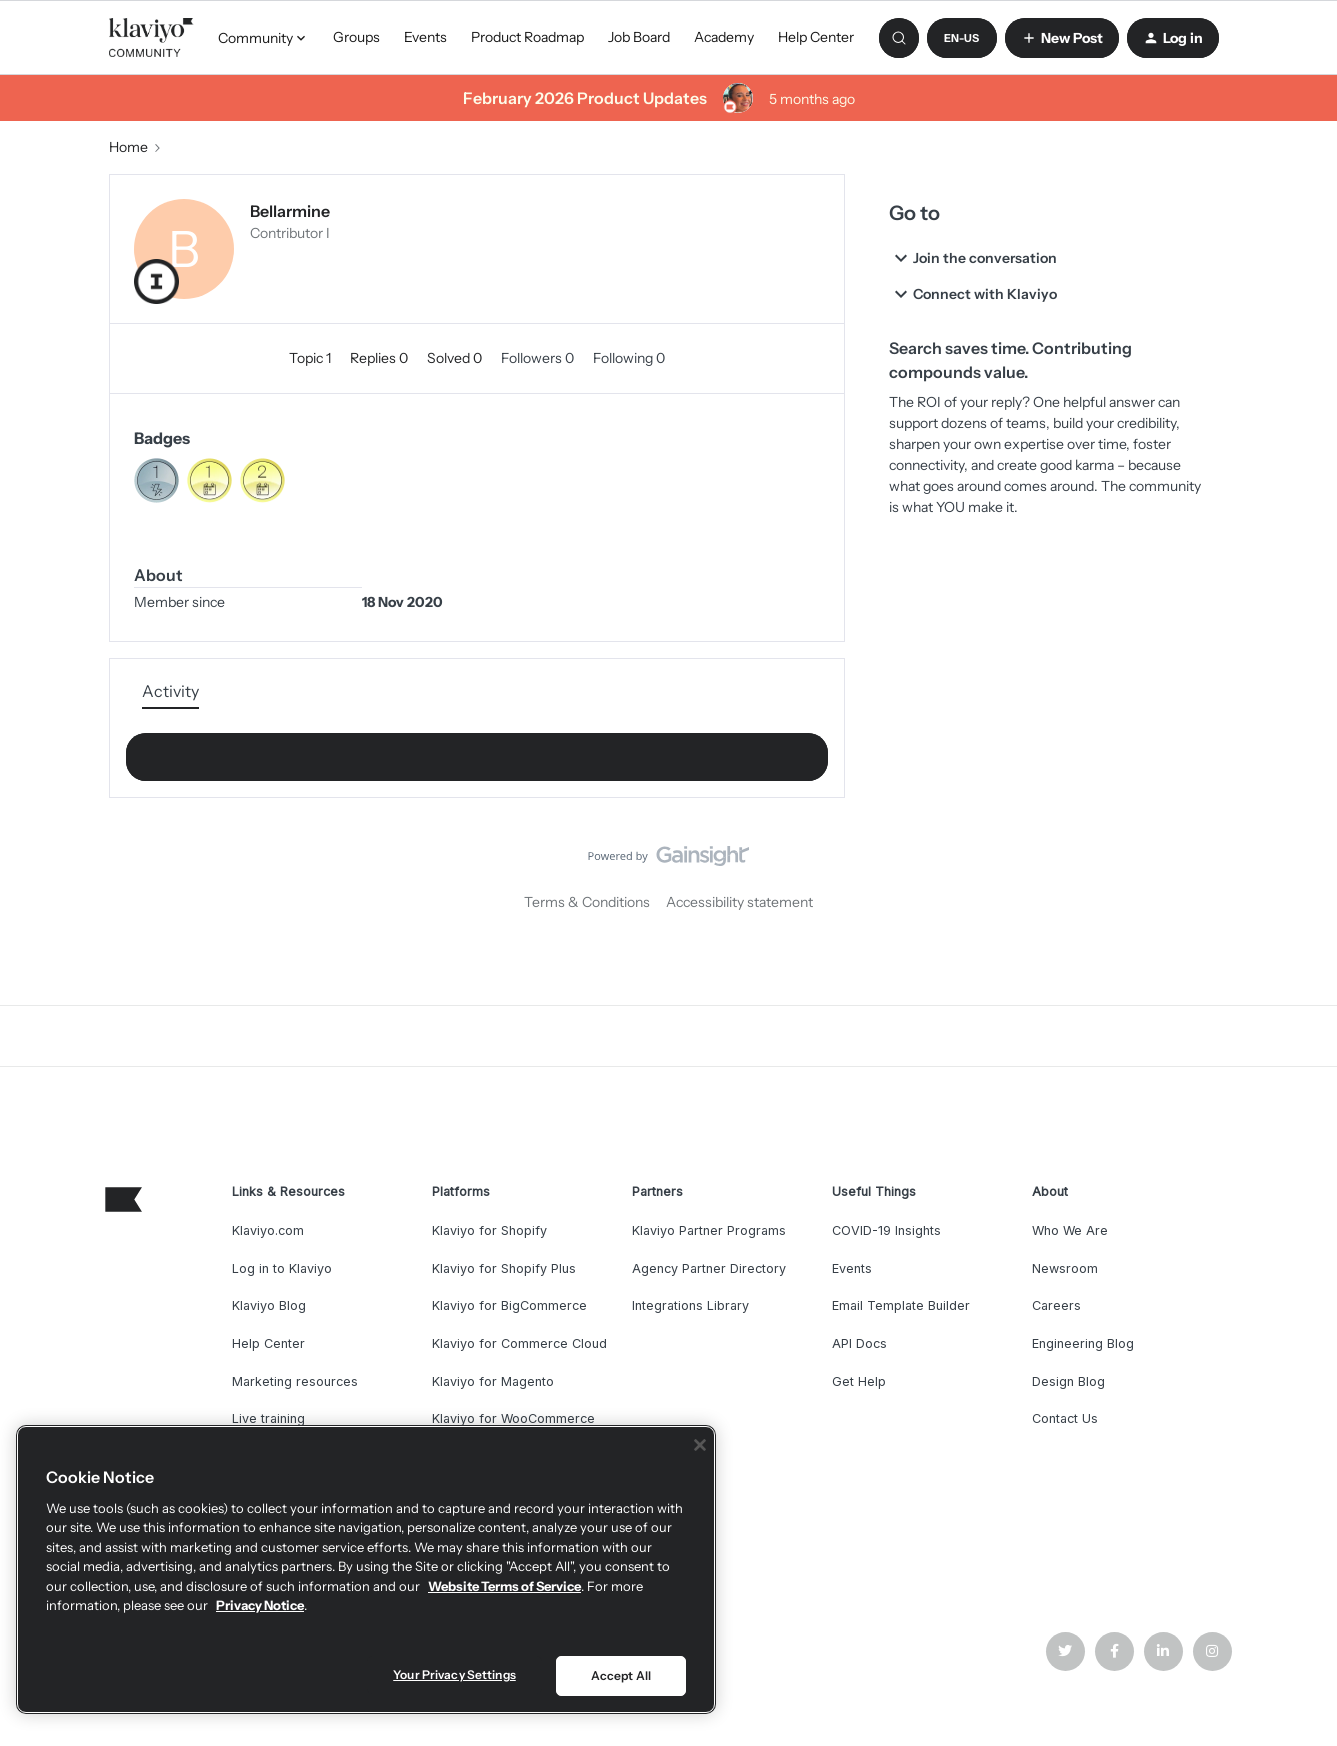  Describe the element at coordinates (709, 1268) in the screenshot. I see `Agency Partner Directory` at that location.